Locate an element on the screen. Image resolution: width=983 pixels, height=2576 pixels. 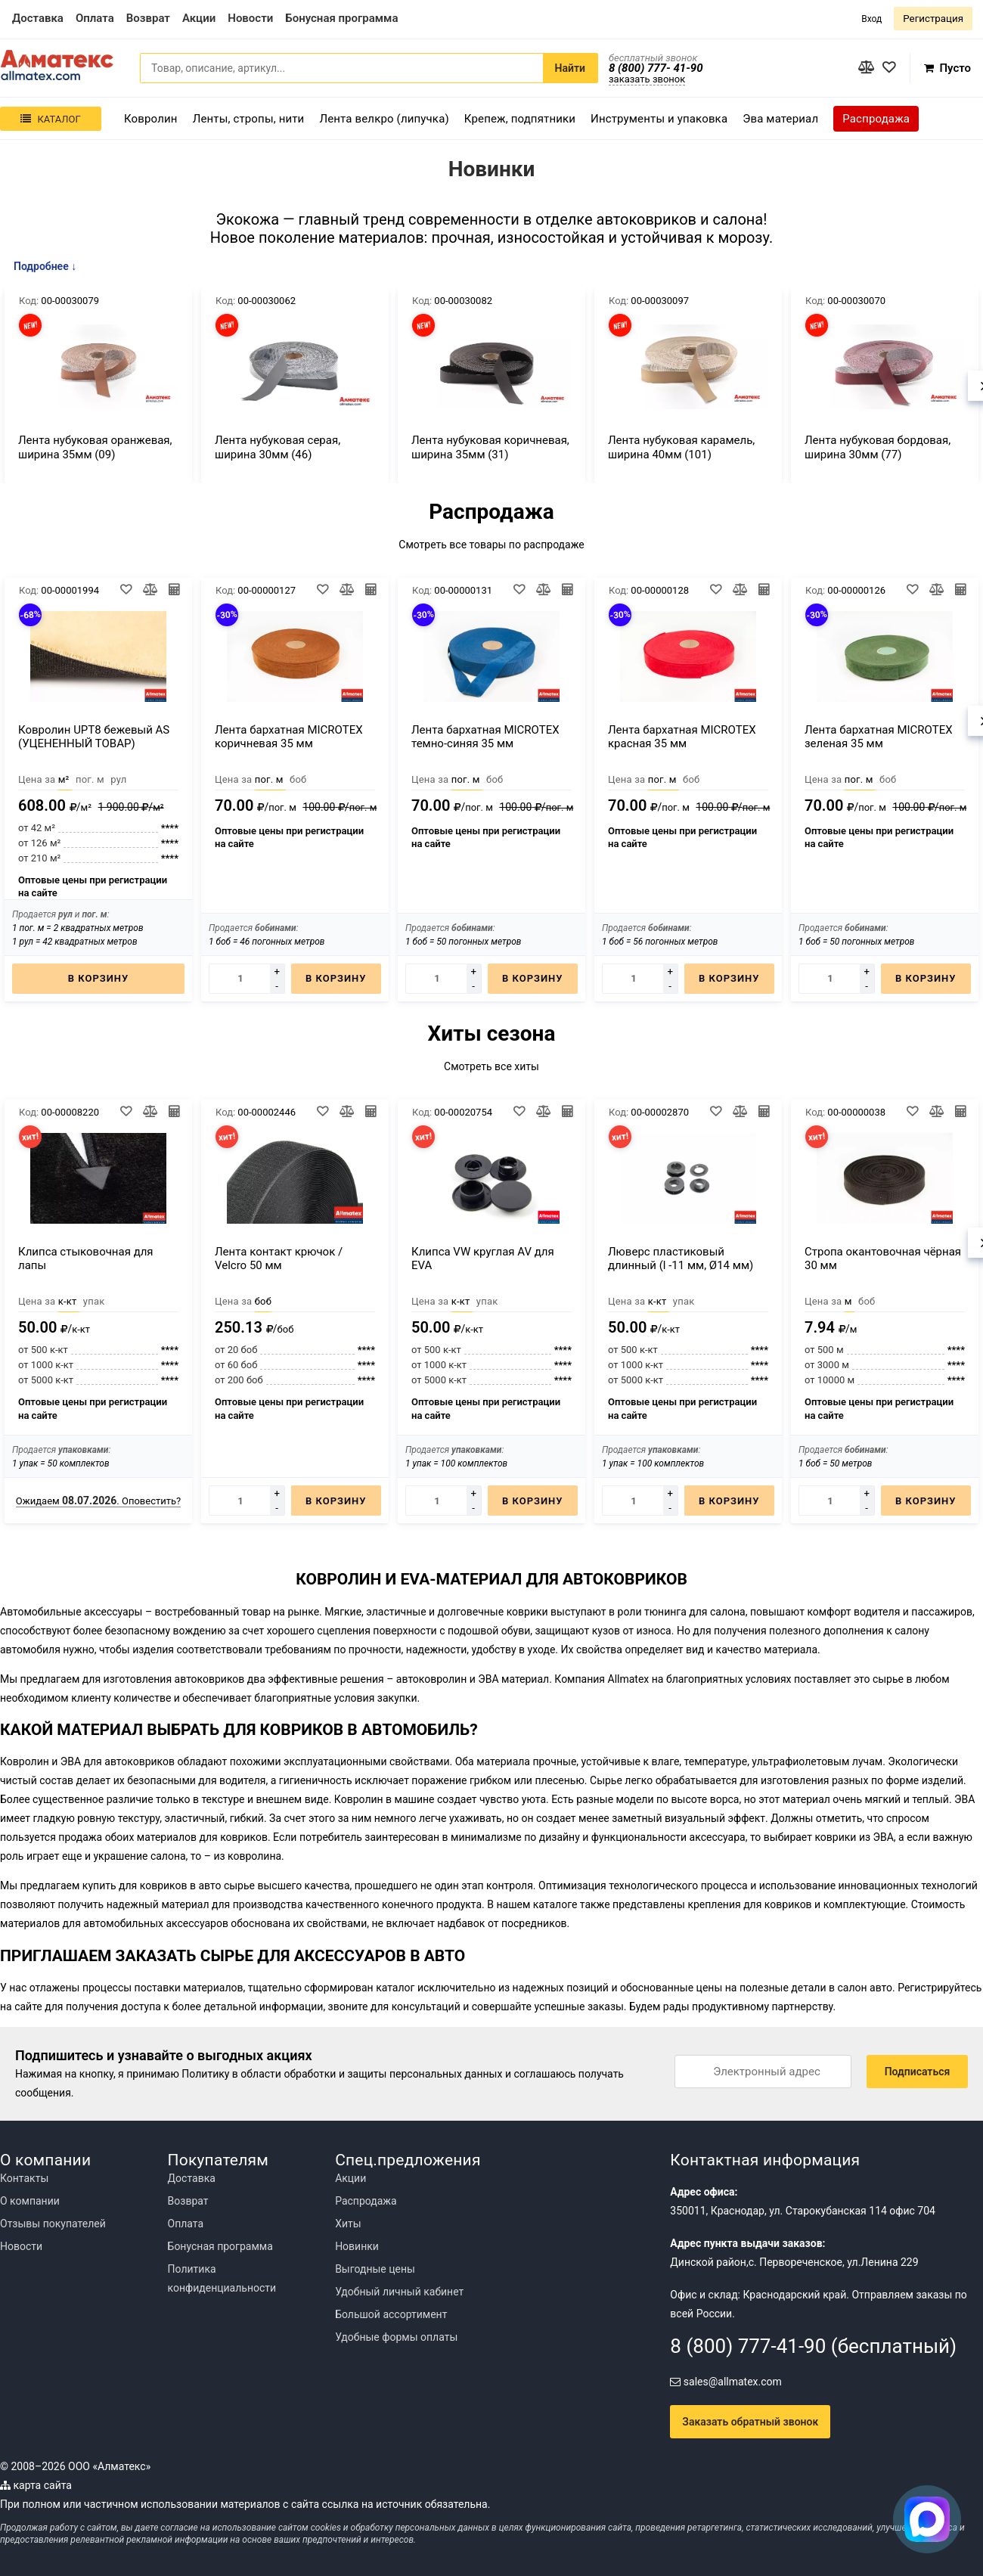
Лента бархатная MICROTEX коричневая 35 мм is located at coordinates (289, 736).